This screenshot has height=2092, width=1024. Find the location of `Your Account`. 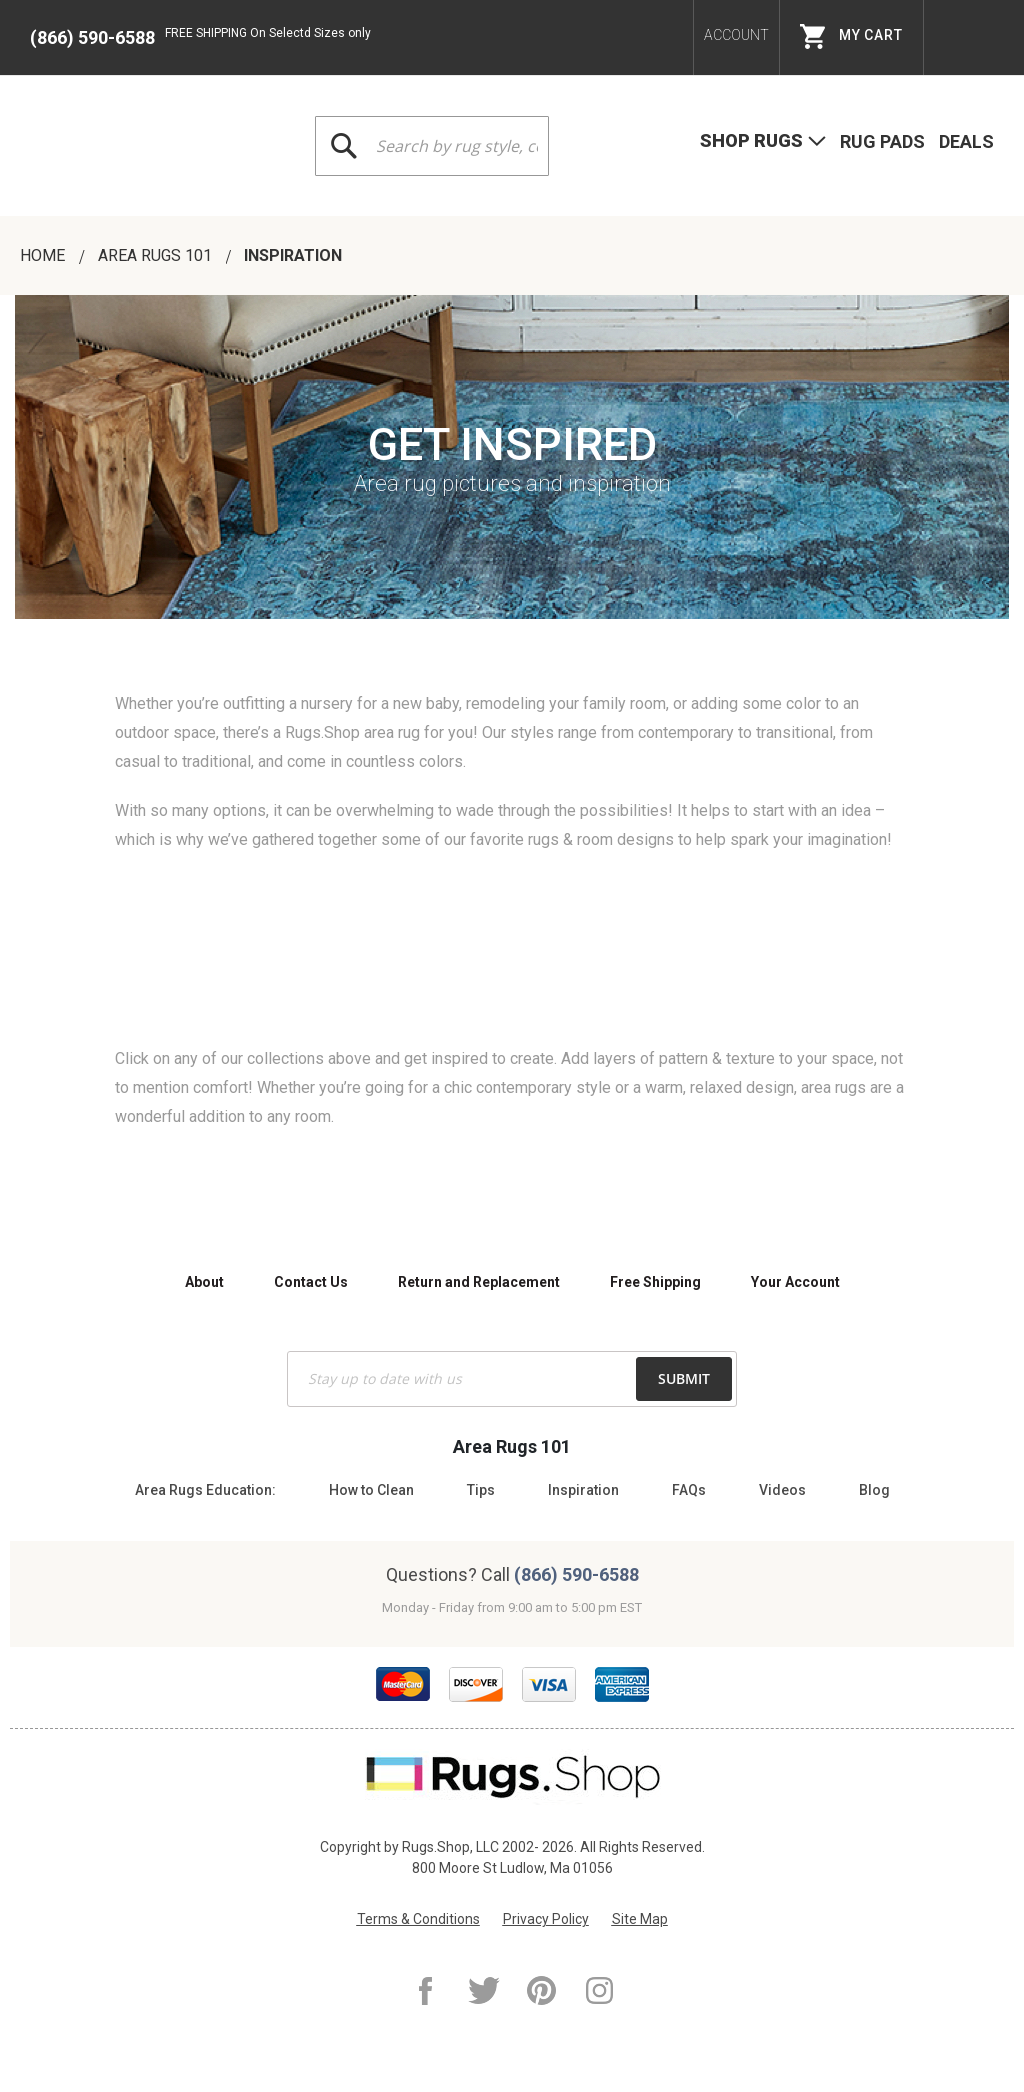

Your Account is located at coordinates (795, 1282).